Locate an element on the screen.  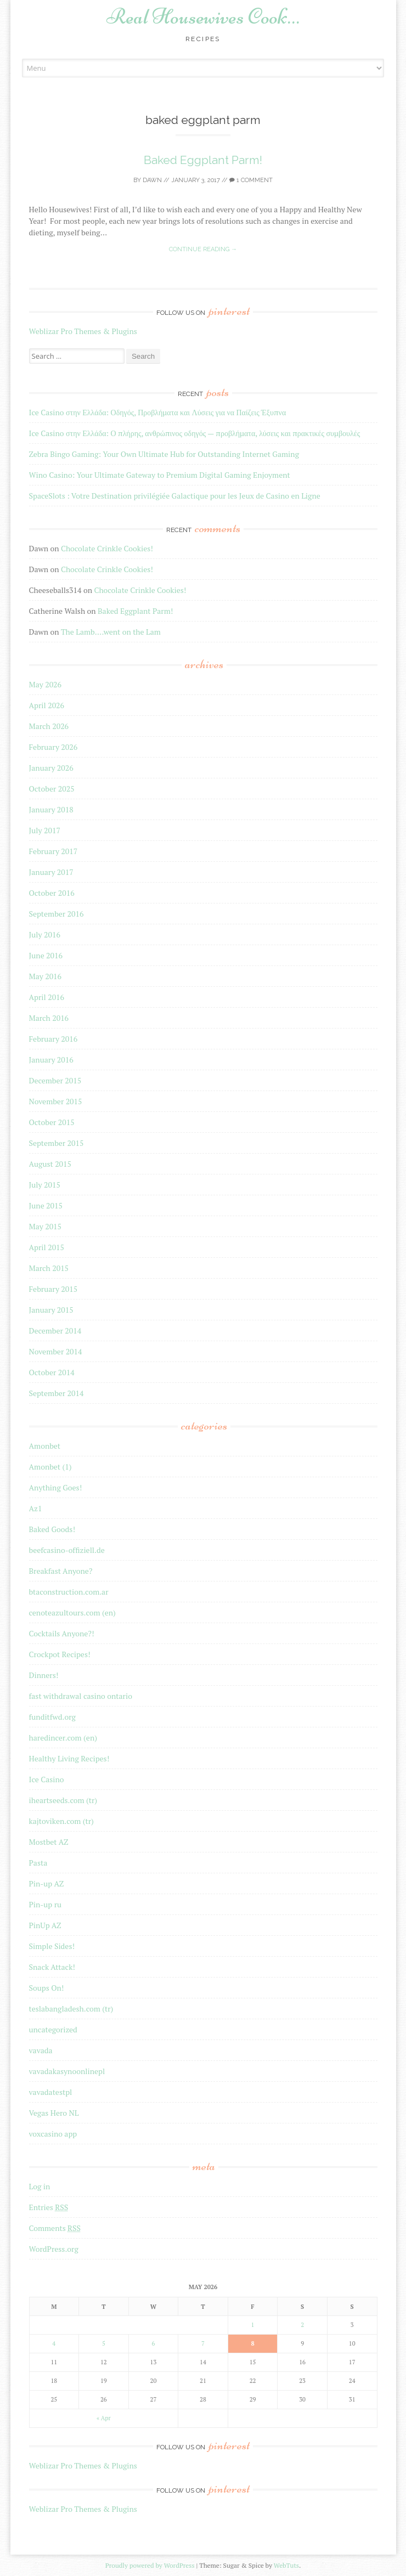
iheartseeds.com (tr) is located at coordinates (63, 1800).